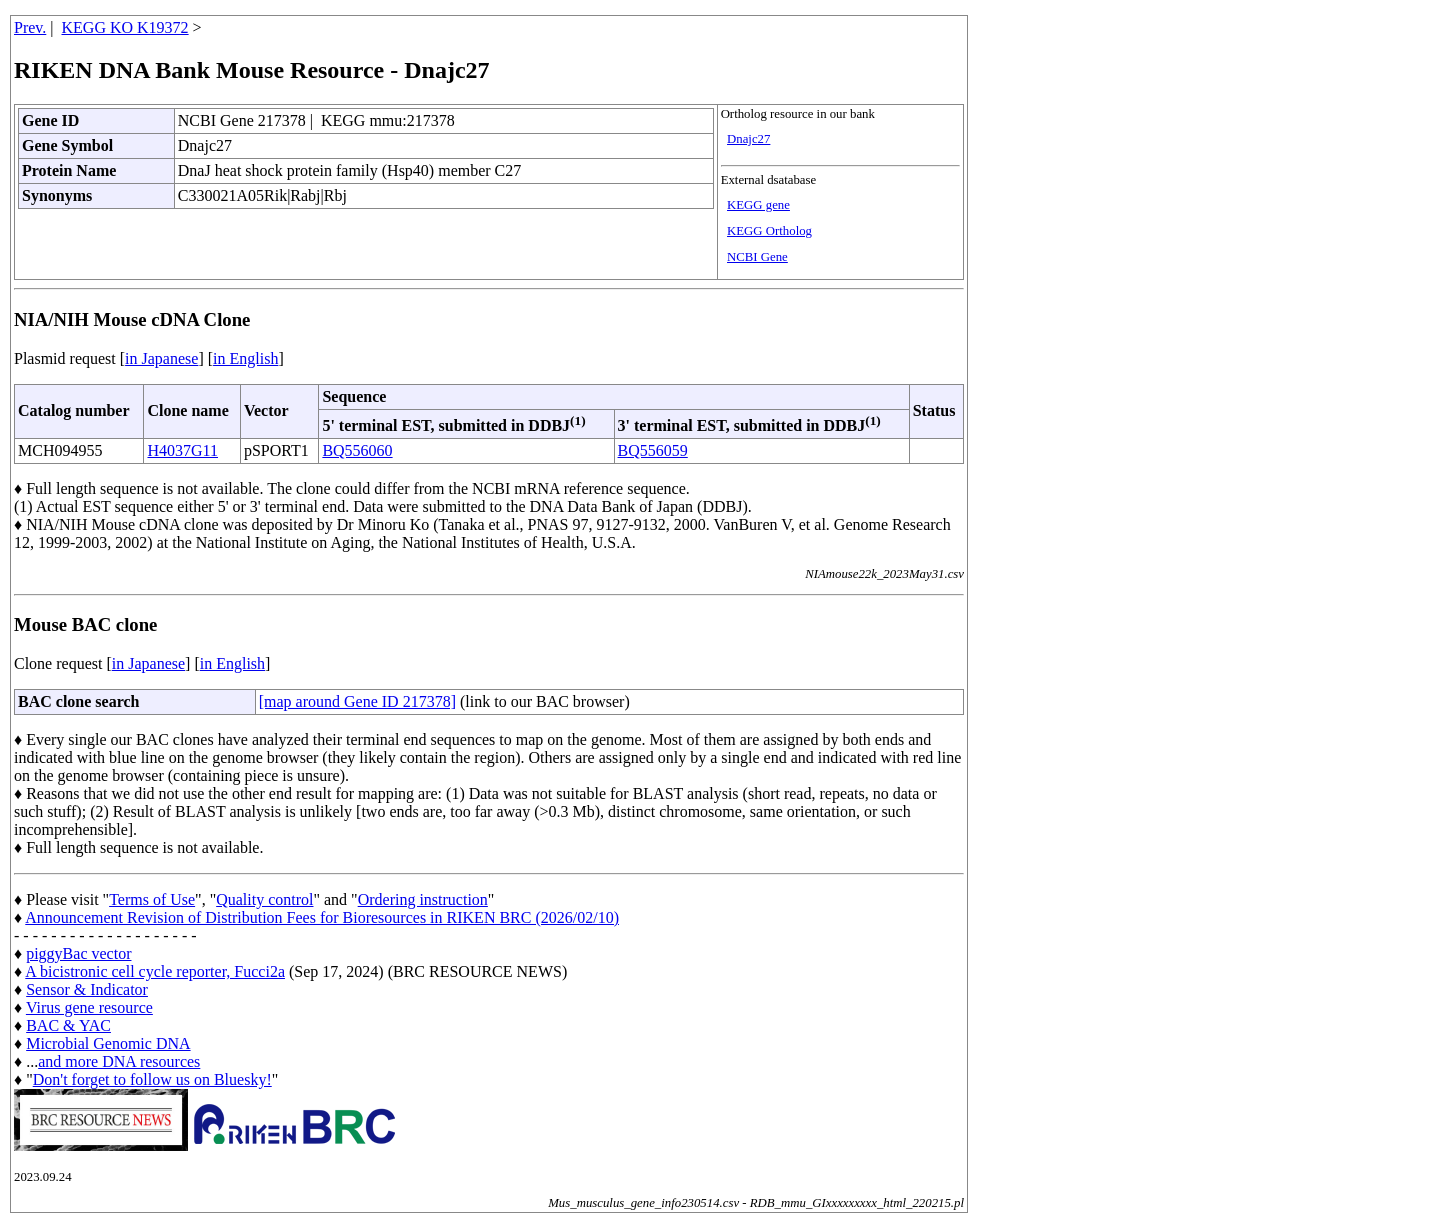 The width and height of the screenshot is (1440, 1228). I want to click on Prev., so click(30, 27).